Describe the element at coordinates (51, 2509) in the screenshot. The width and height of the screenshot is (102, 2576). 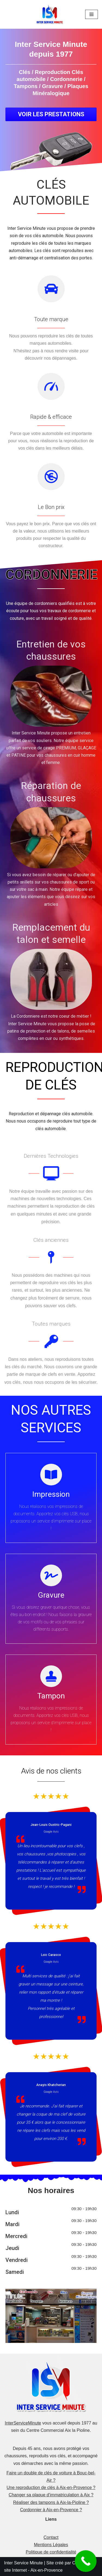
I see `Cordonnier à Aix-en-Provence ?` at that location.